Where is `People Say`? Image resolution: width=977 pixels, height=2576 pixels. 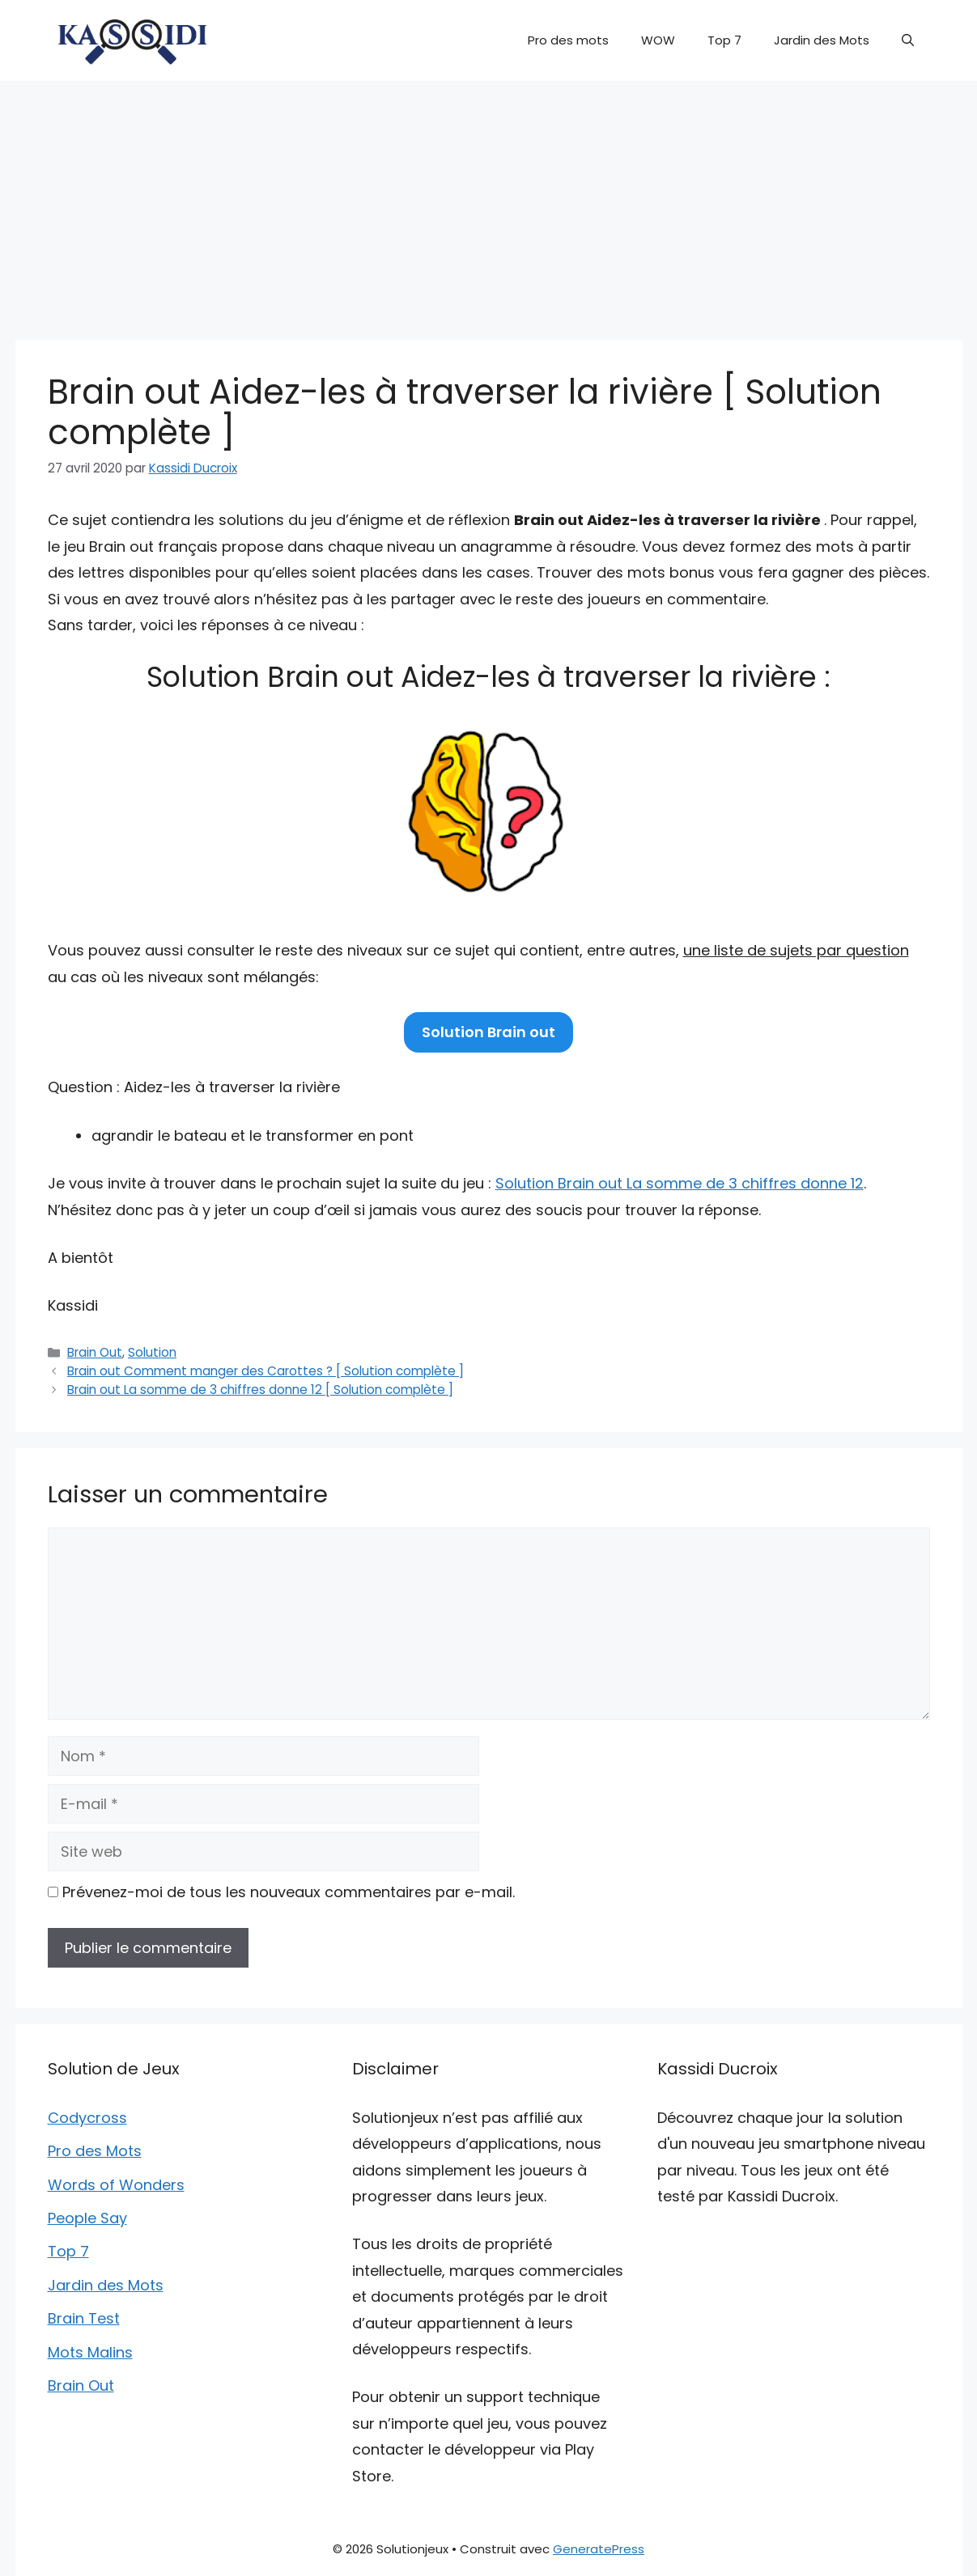 People Say is located at coordinates (87, 2218).